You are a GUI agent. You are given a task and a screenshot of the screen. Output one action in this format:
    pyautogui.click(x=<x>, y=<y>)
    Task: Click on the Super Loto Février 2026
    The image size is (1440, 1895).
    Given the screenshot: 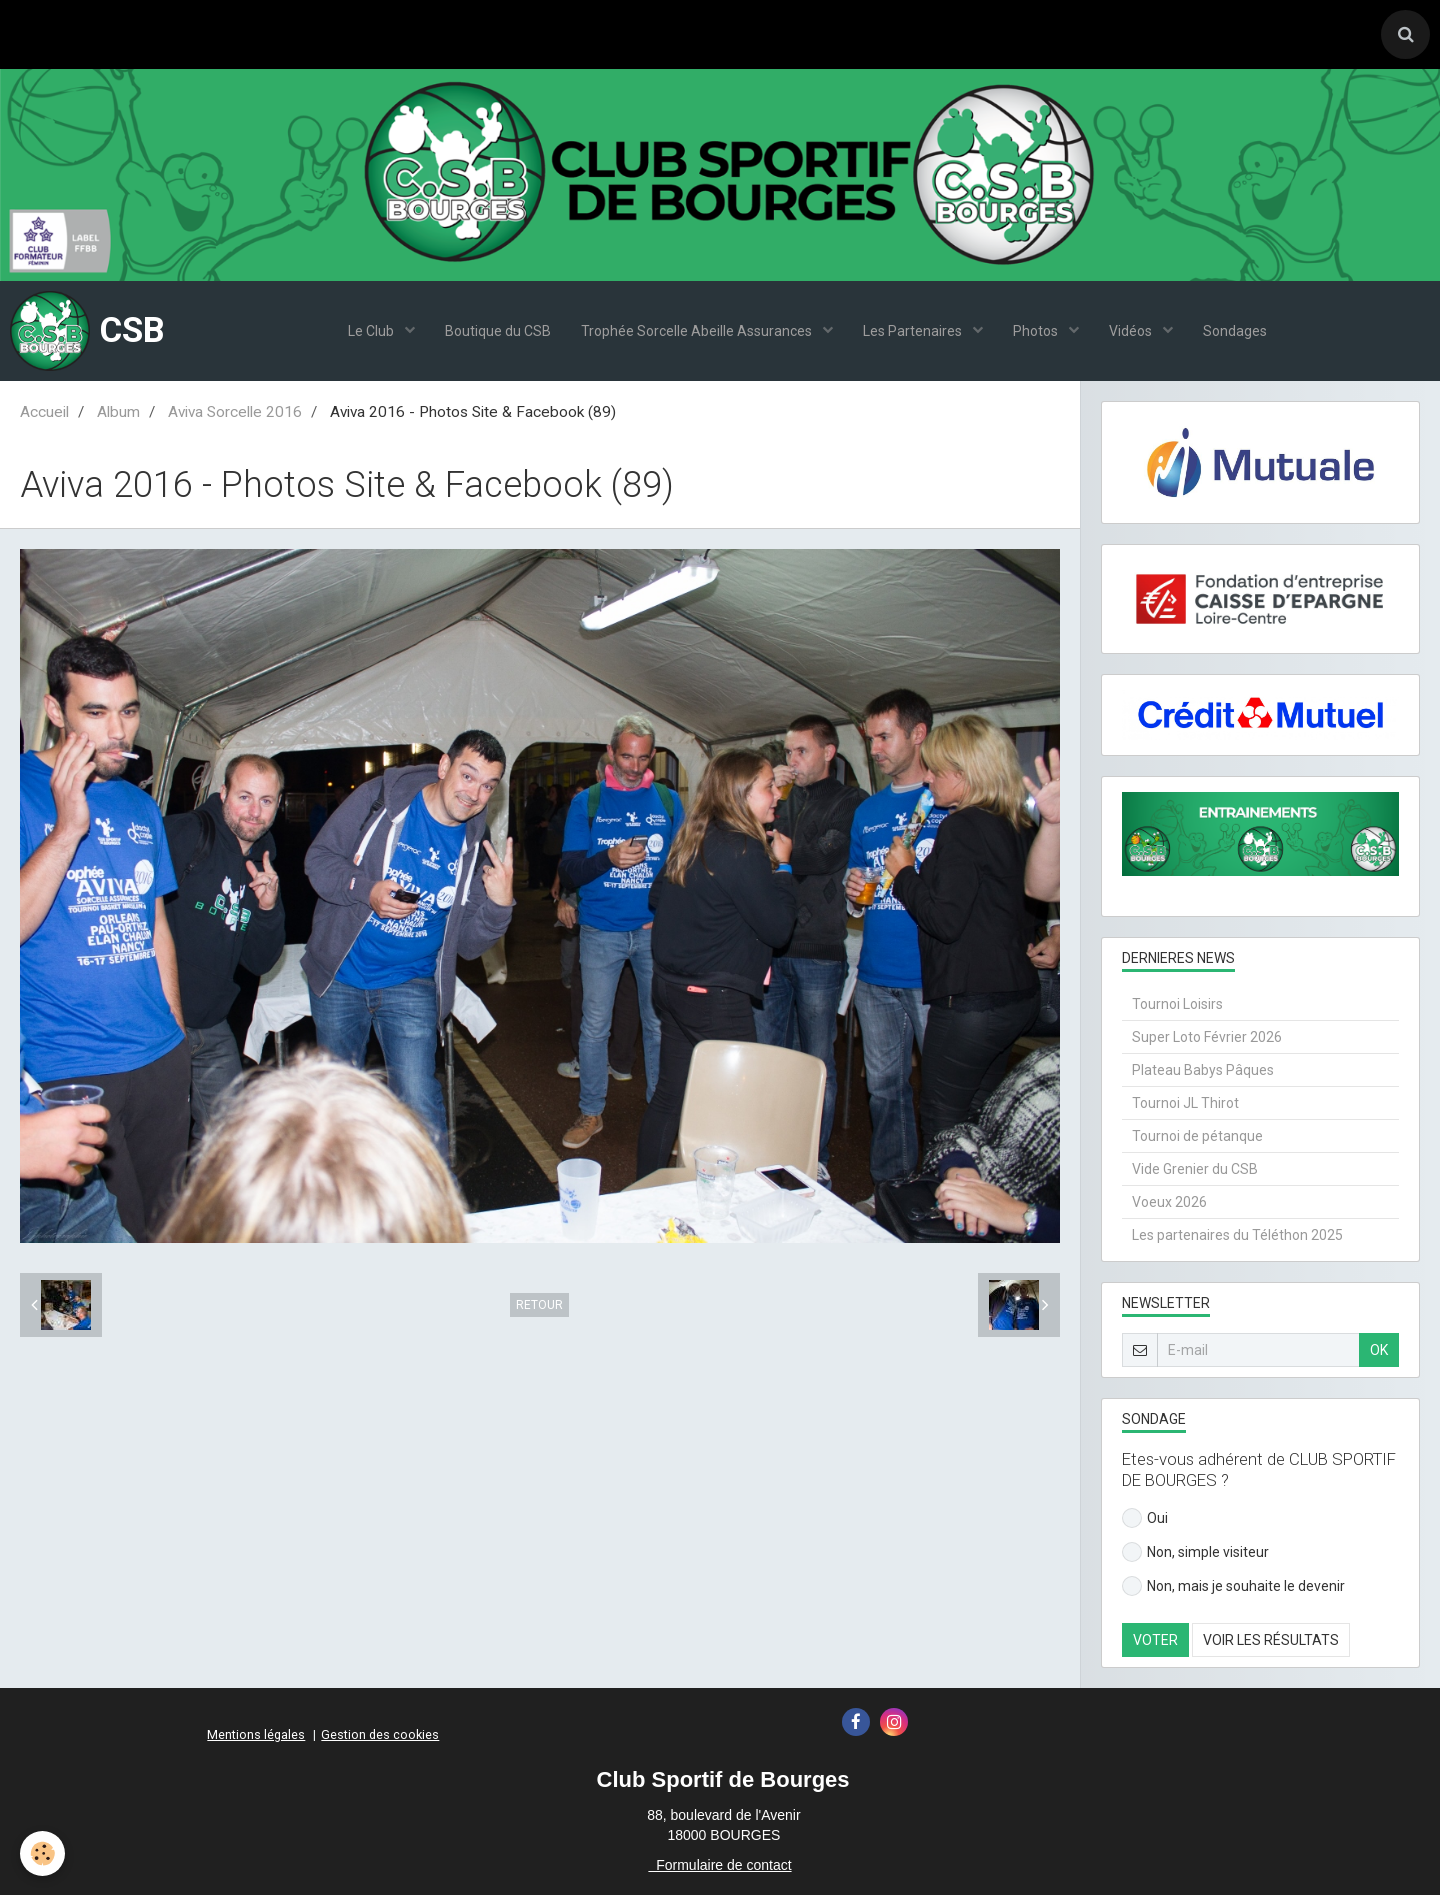 What is the action you would take?
    pyautogui.click(x=1207, y=1037)
    